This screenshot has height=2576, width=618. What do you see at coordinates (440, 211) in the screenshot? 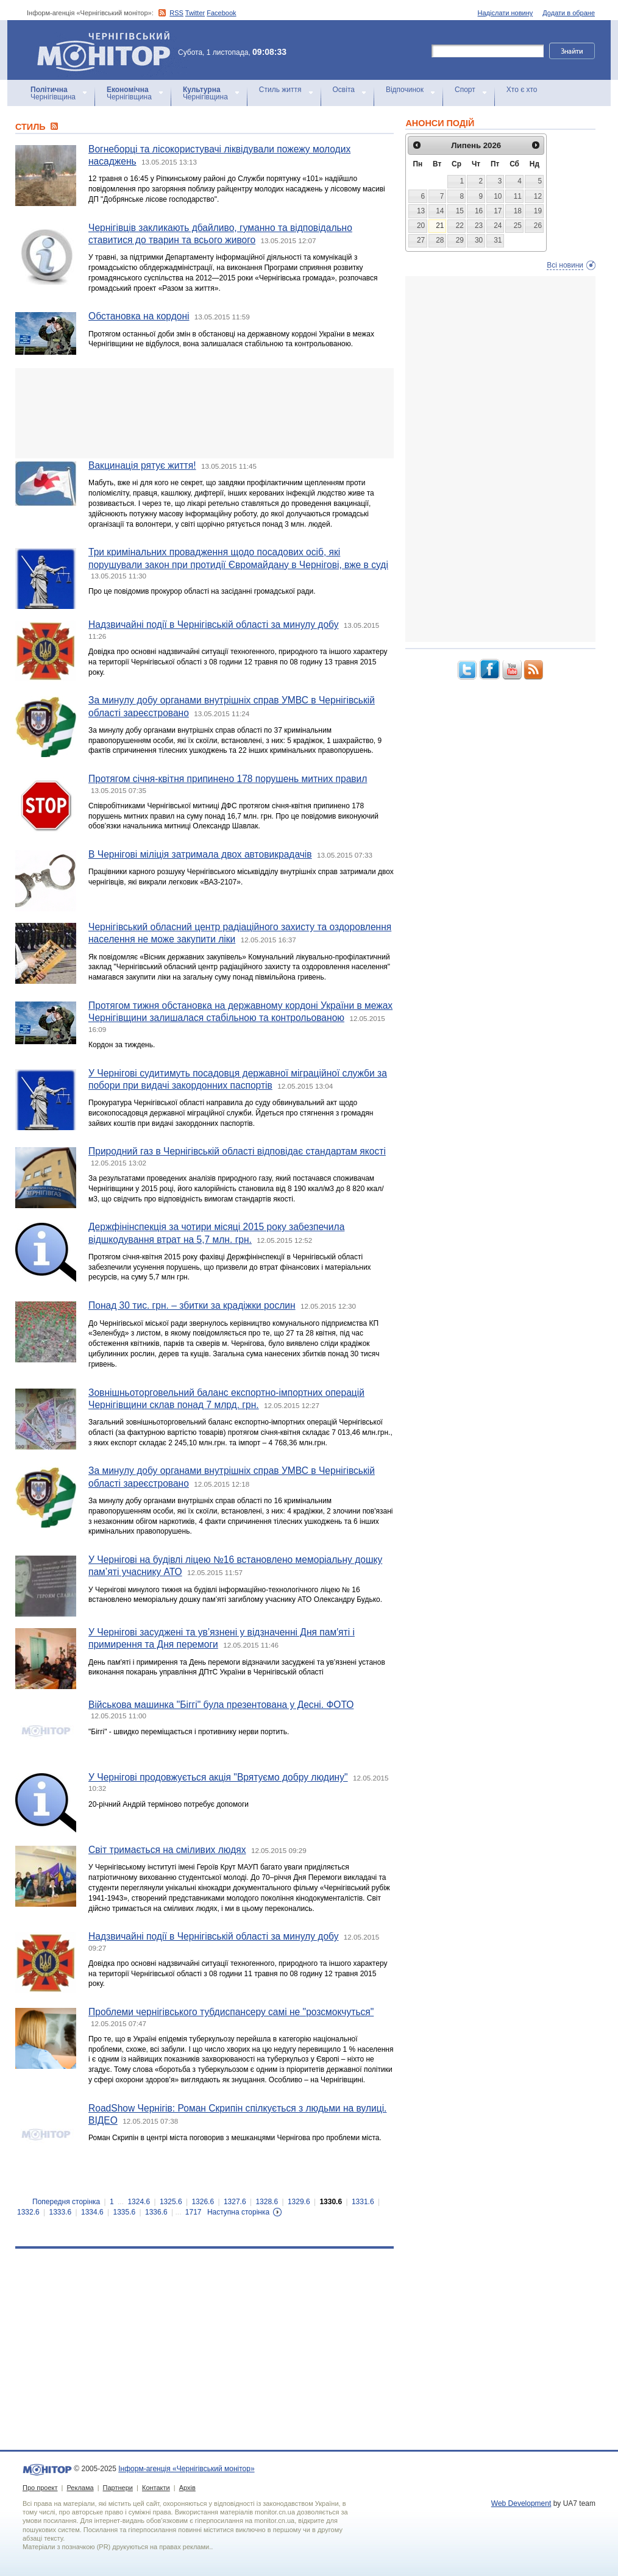
I see `14` at bounding box center [440, 211].